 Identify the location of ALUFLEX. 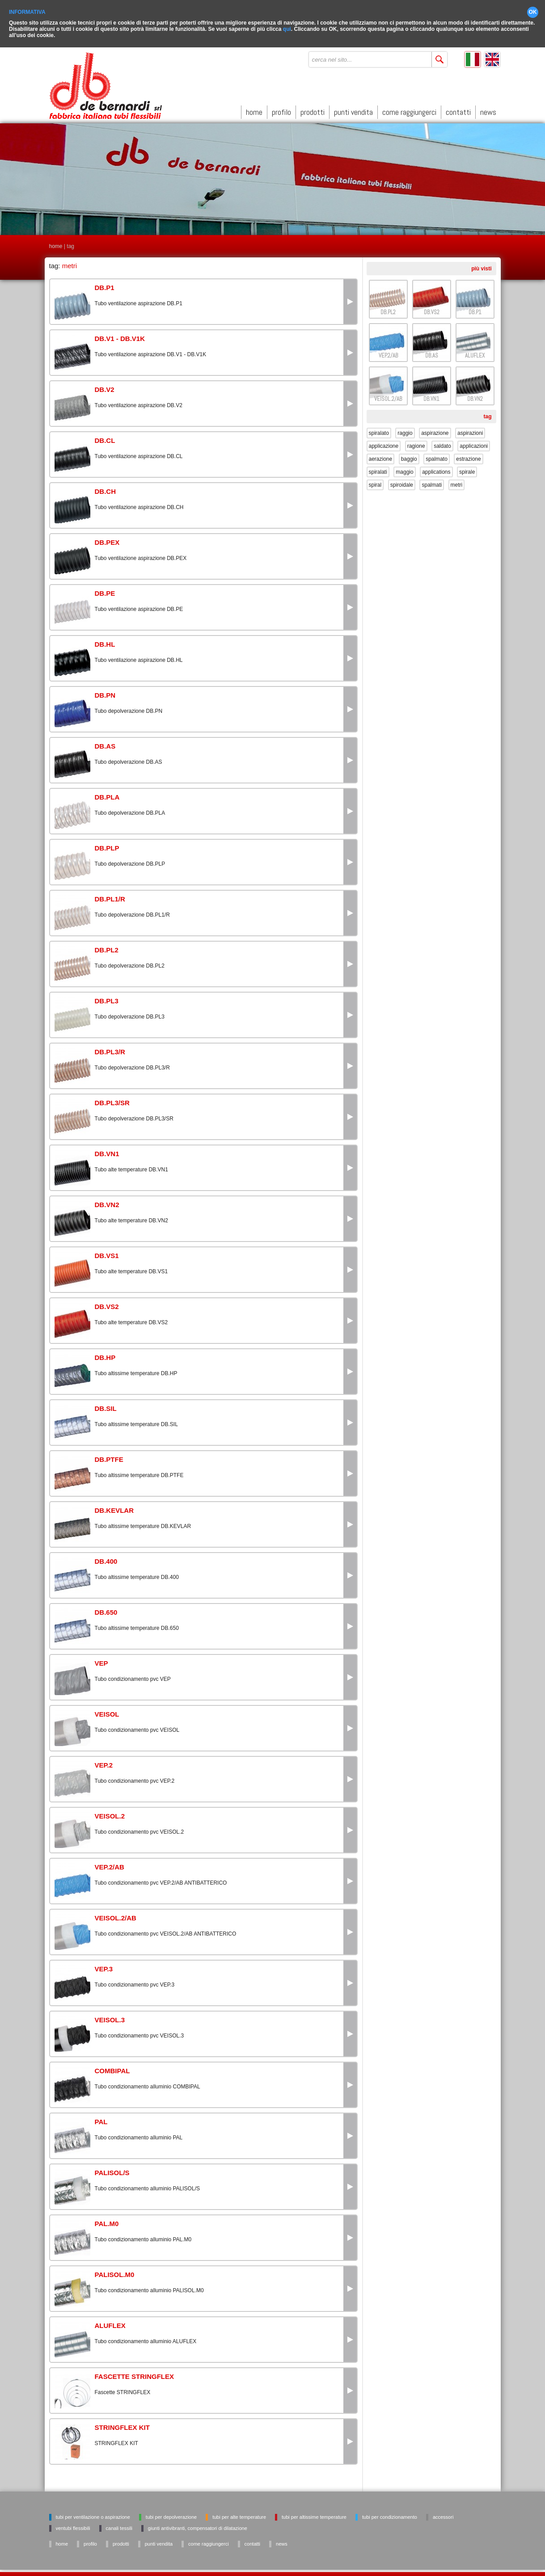
(475, 355).